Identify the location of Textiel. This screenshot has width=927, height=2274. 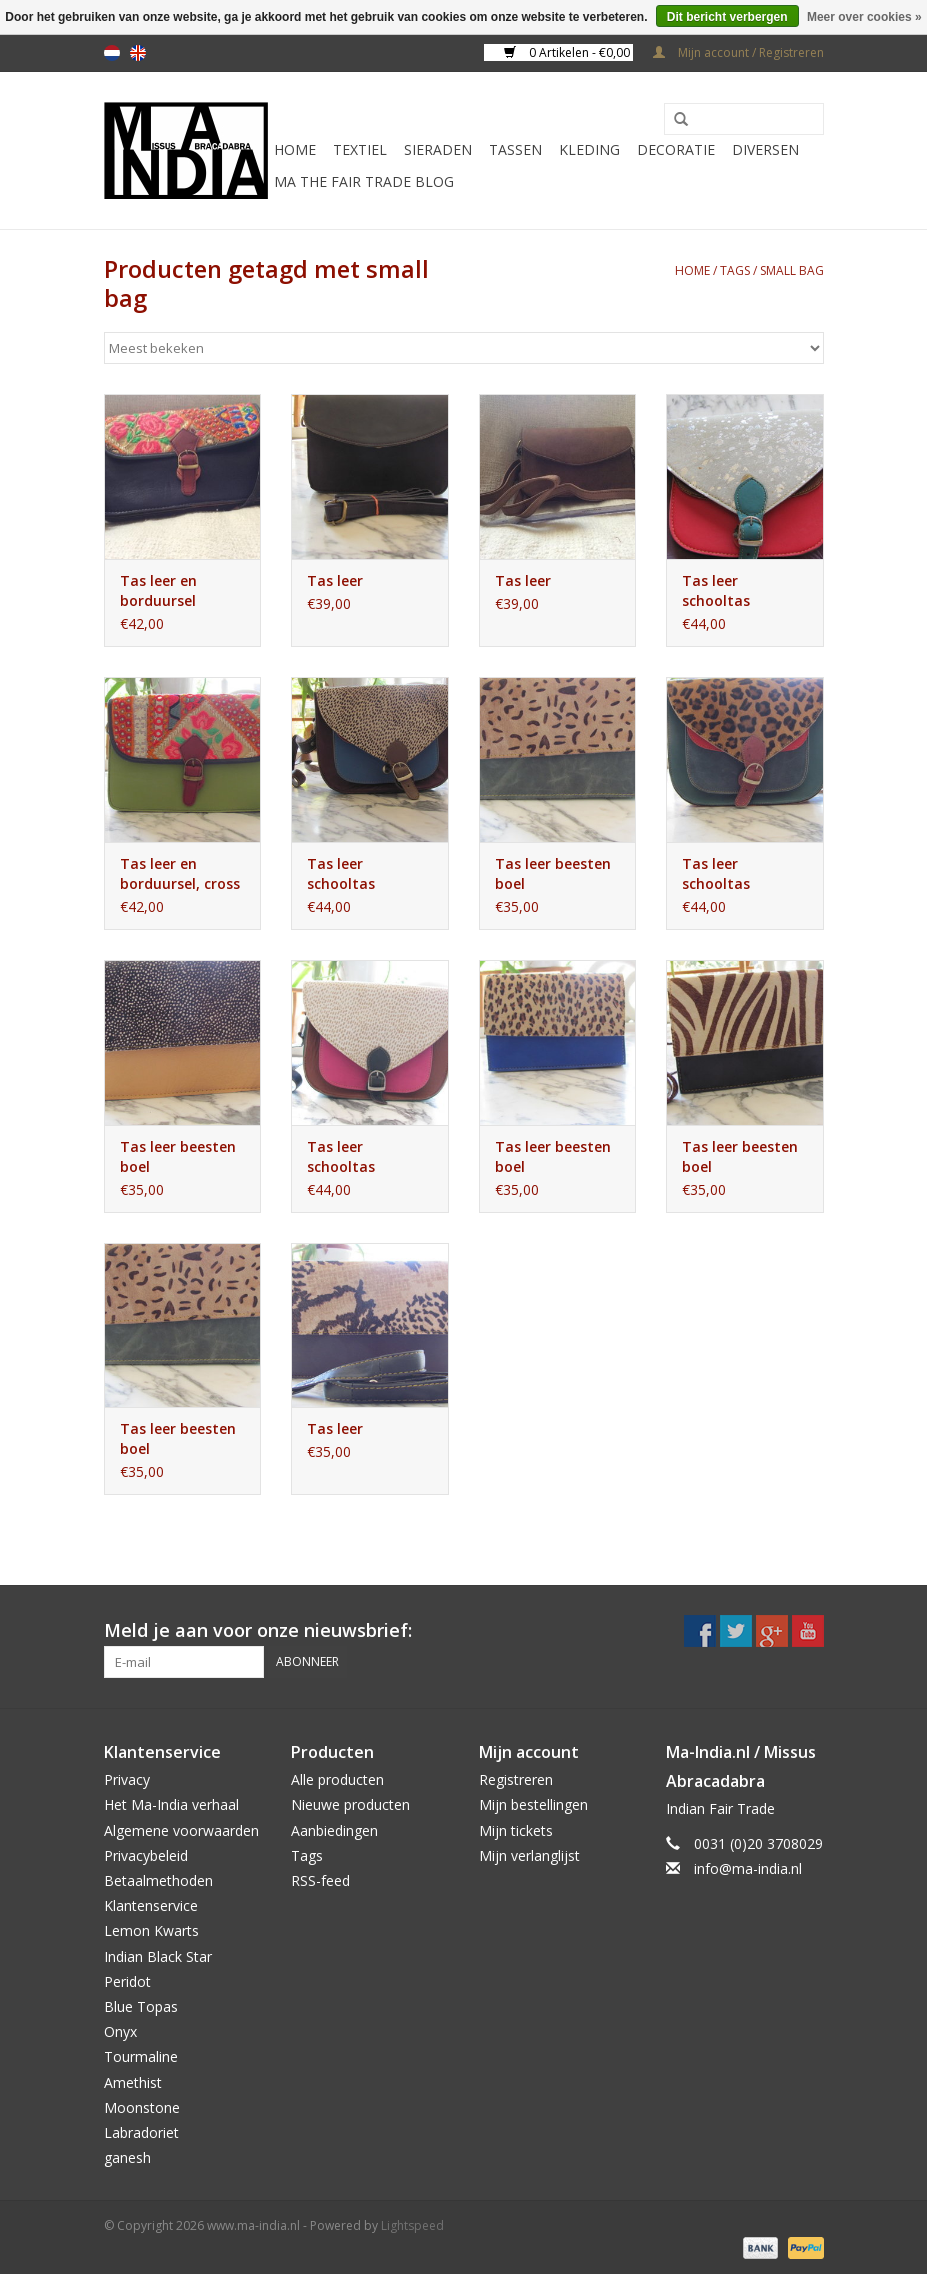
(360, 149).